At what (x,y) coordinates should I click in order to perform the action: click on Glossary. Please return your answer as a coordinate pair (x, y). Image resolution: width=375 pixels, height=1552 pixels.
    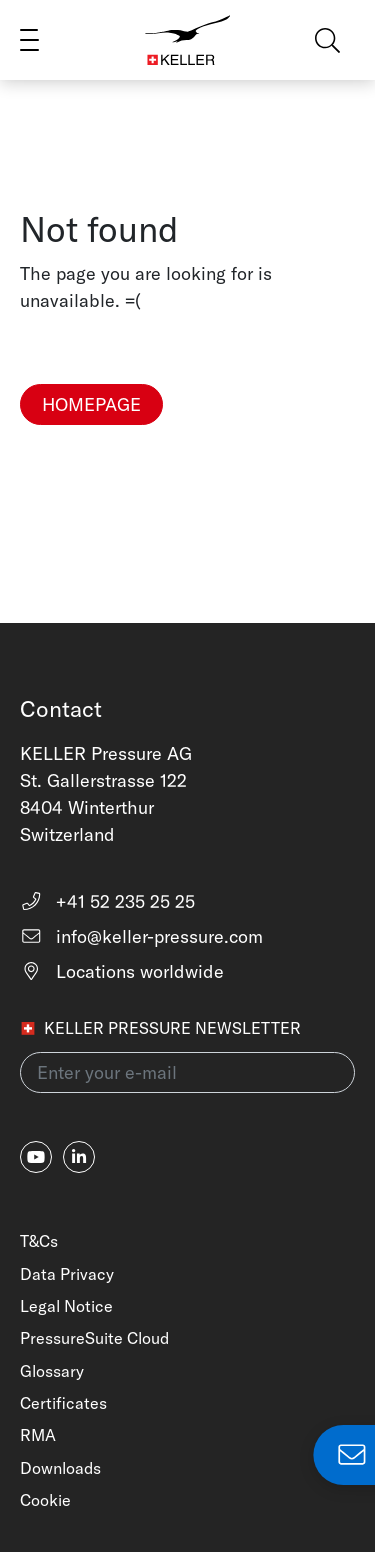
    Looking at the image, I should click on (52, 1371).